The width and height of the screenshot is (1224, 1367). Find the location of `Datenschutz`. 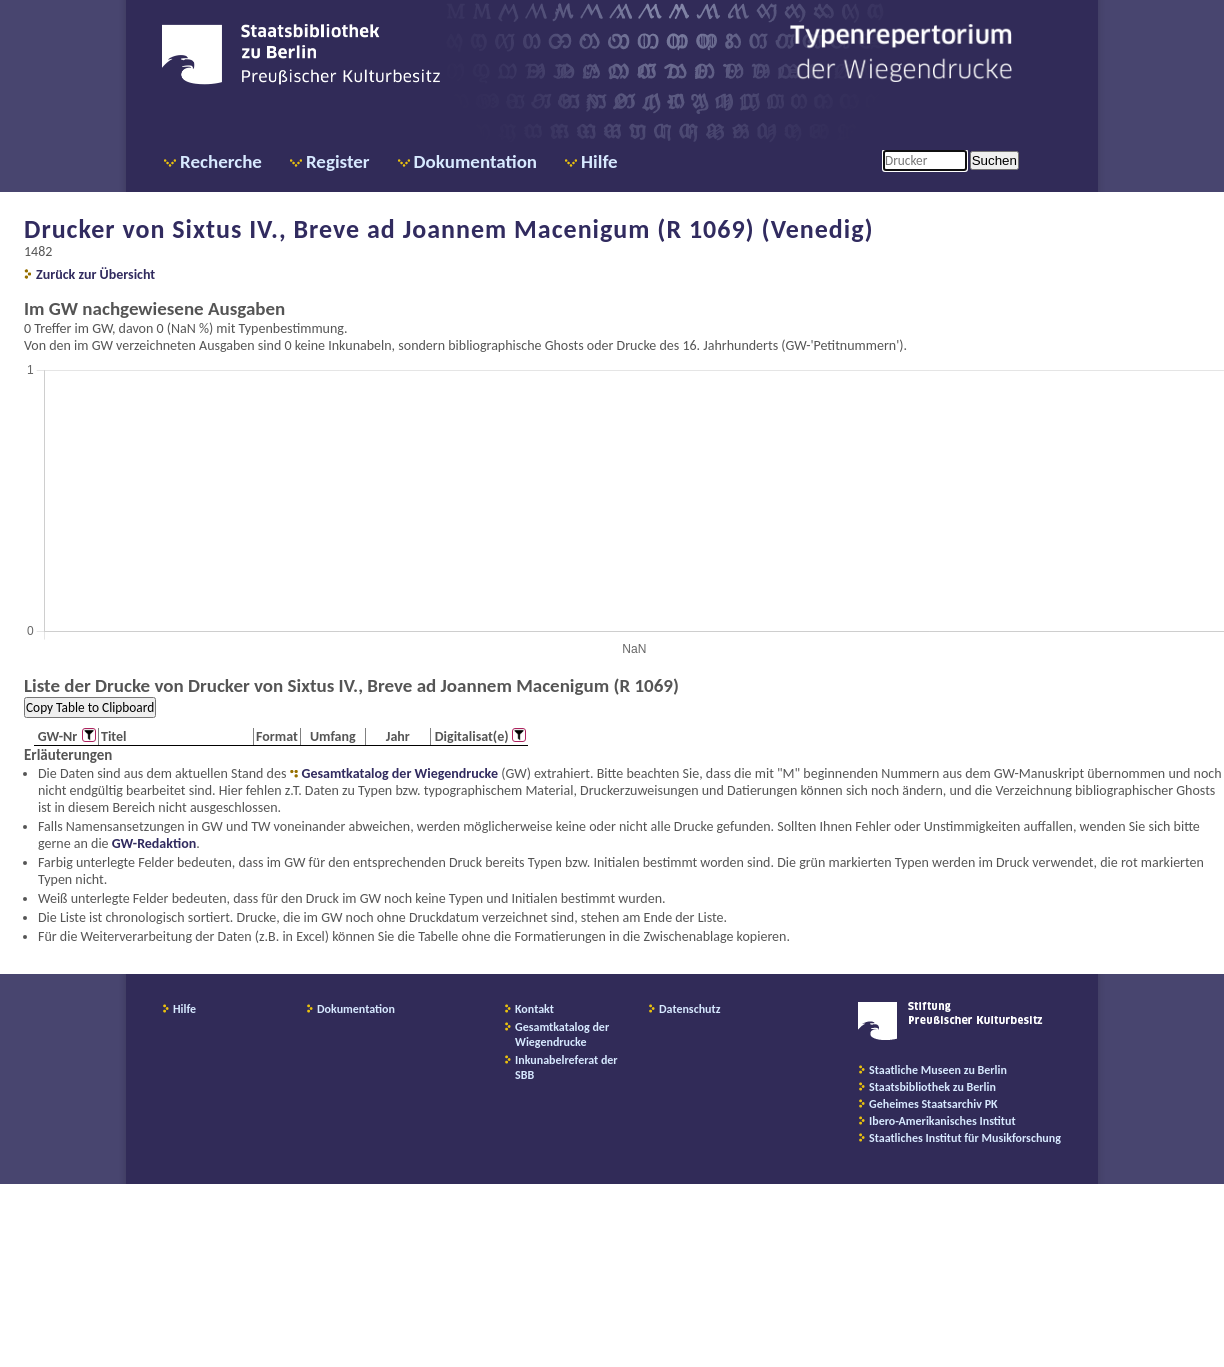

Datenschutz is located at coordinates (690, 1009).